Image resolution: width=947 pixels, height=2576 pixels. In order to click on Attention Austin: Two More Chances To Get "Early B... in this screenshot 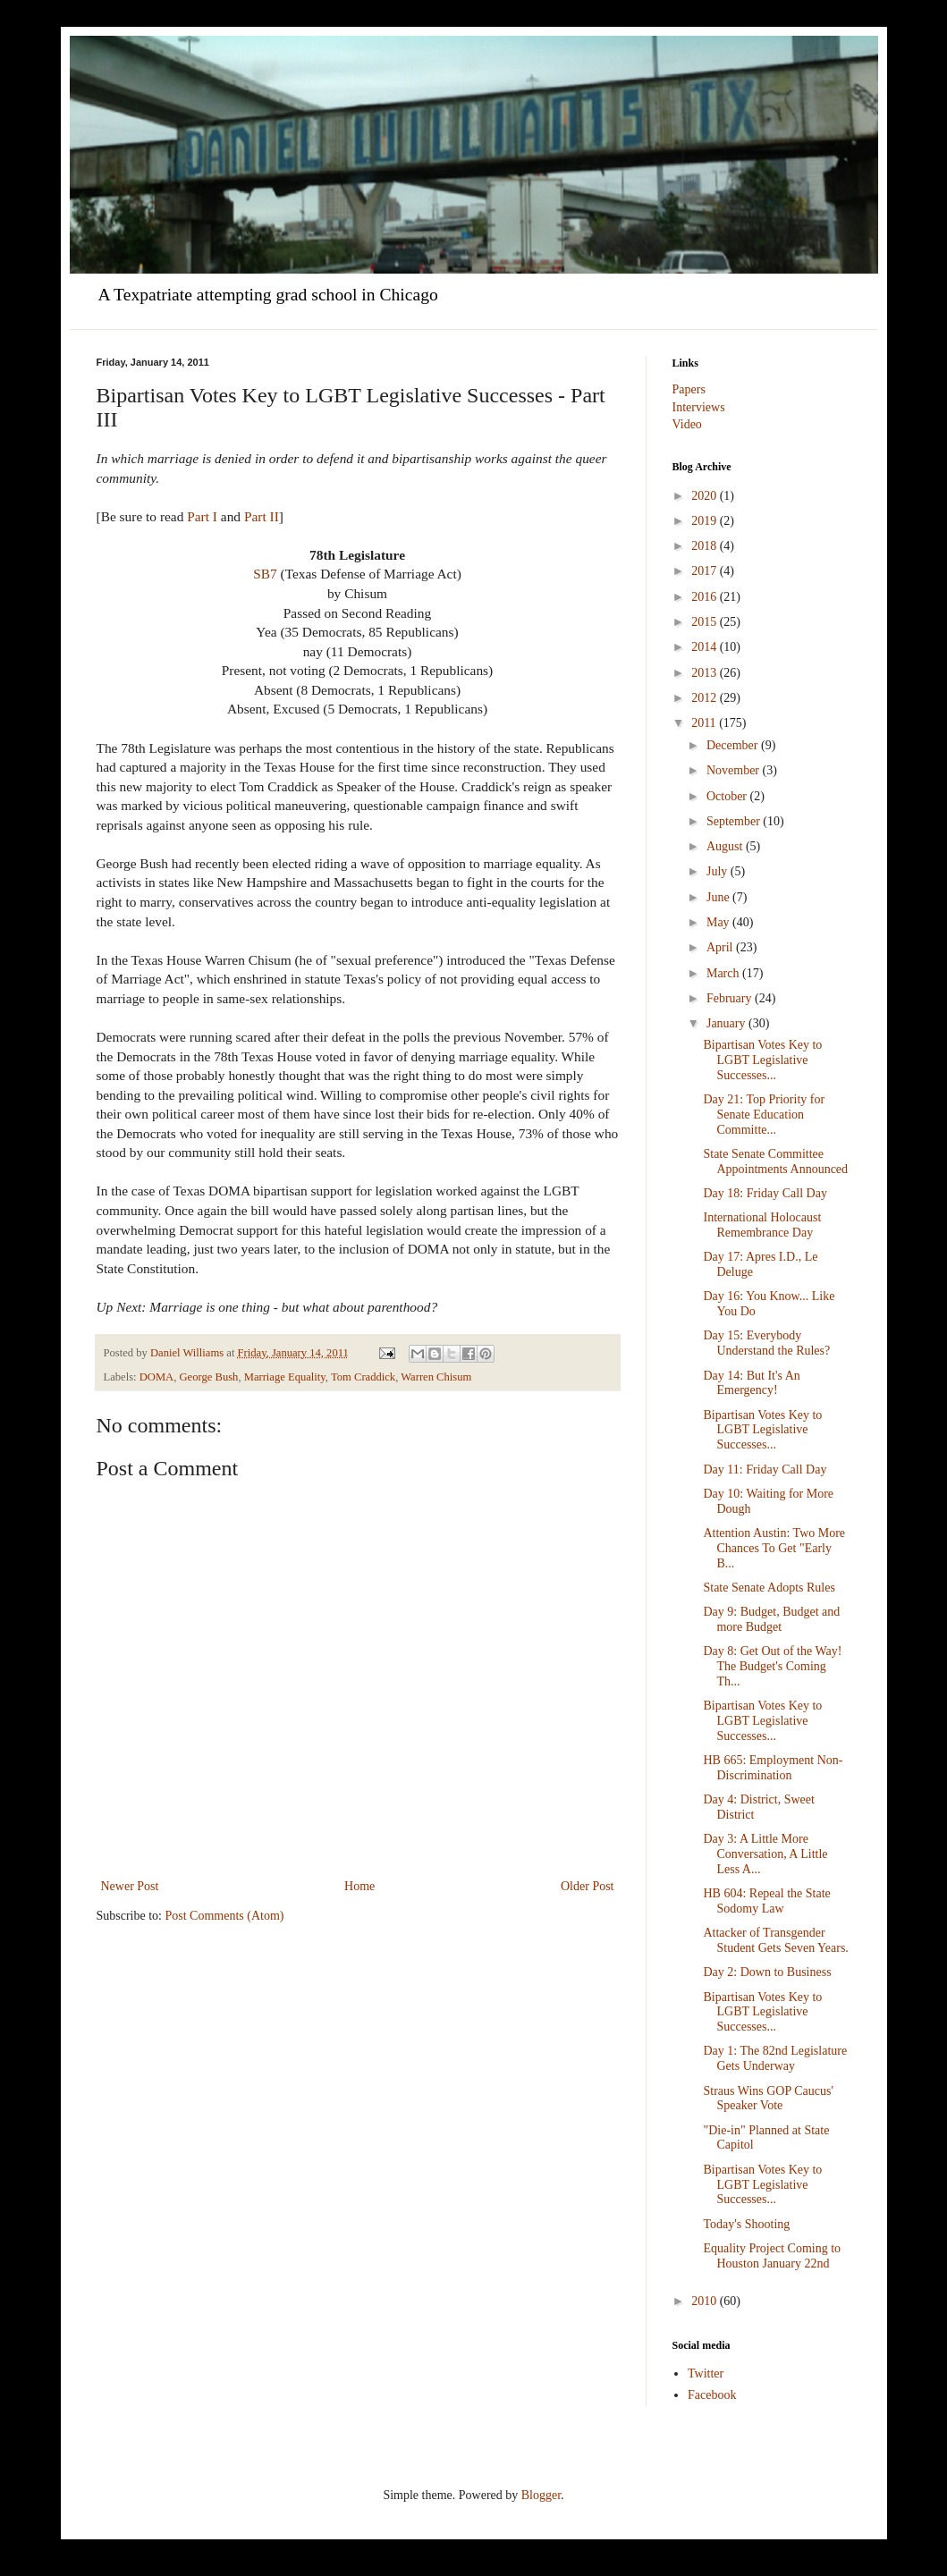, I will do `click(774, 1548)`.